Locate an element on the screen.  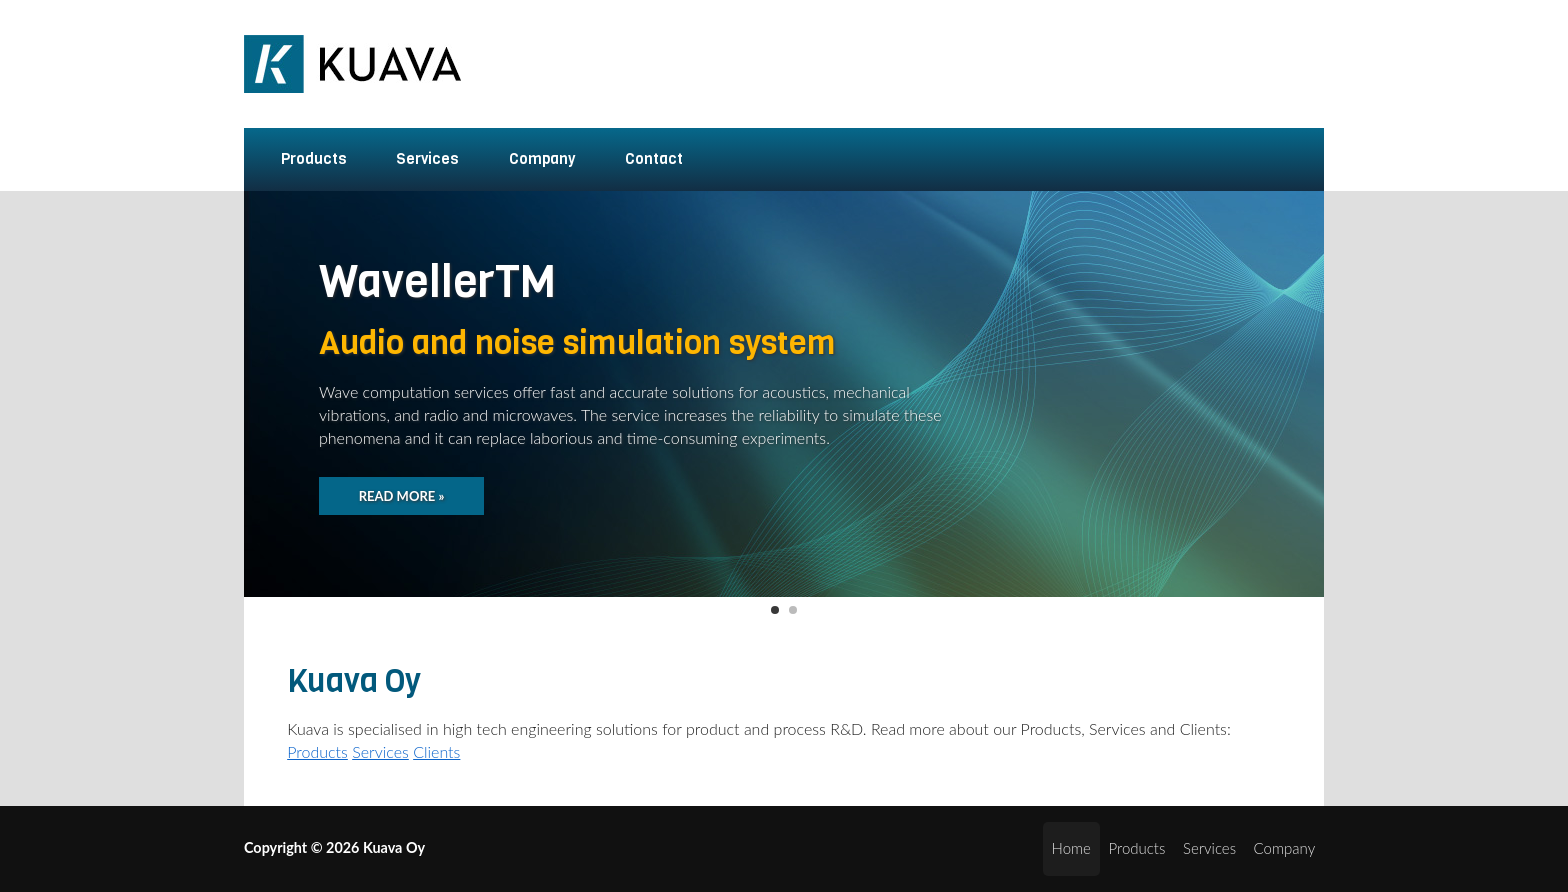
Company is located at coordinates (529, 159).